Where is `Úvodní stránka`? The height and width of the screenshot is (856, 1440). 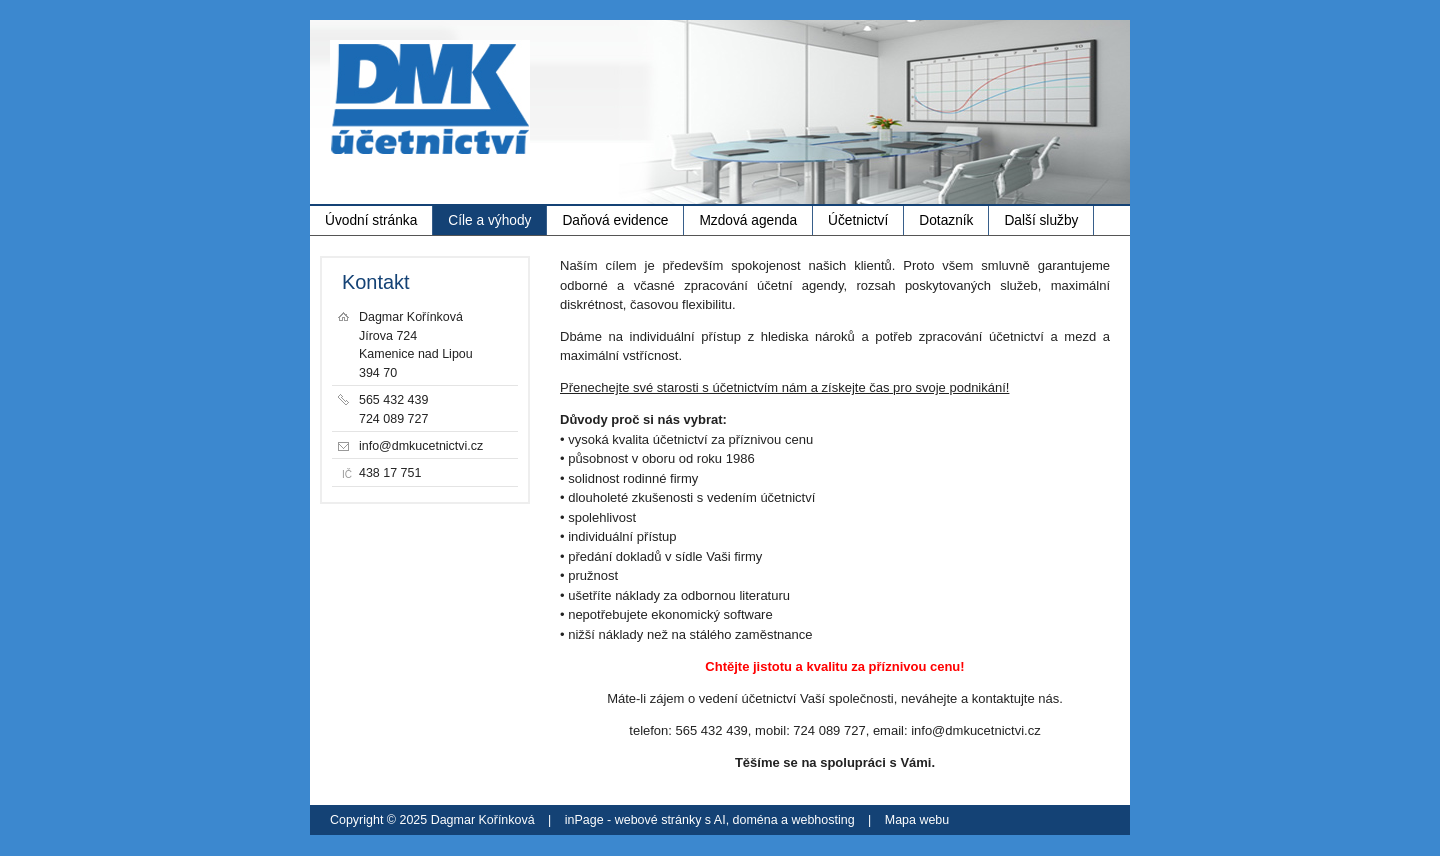 Úvodní stránka is located at coordinates (371, 220).